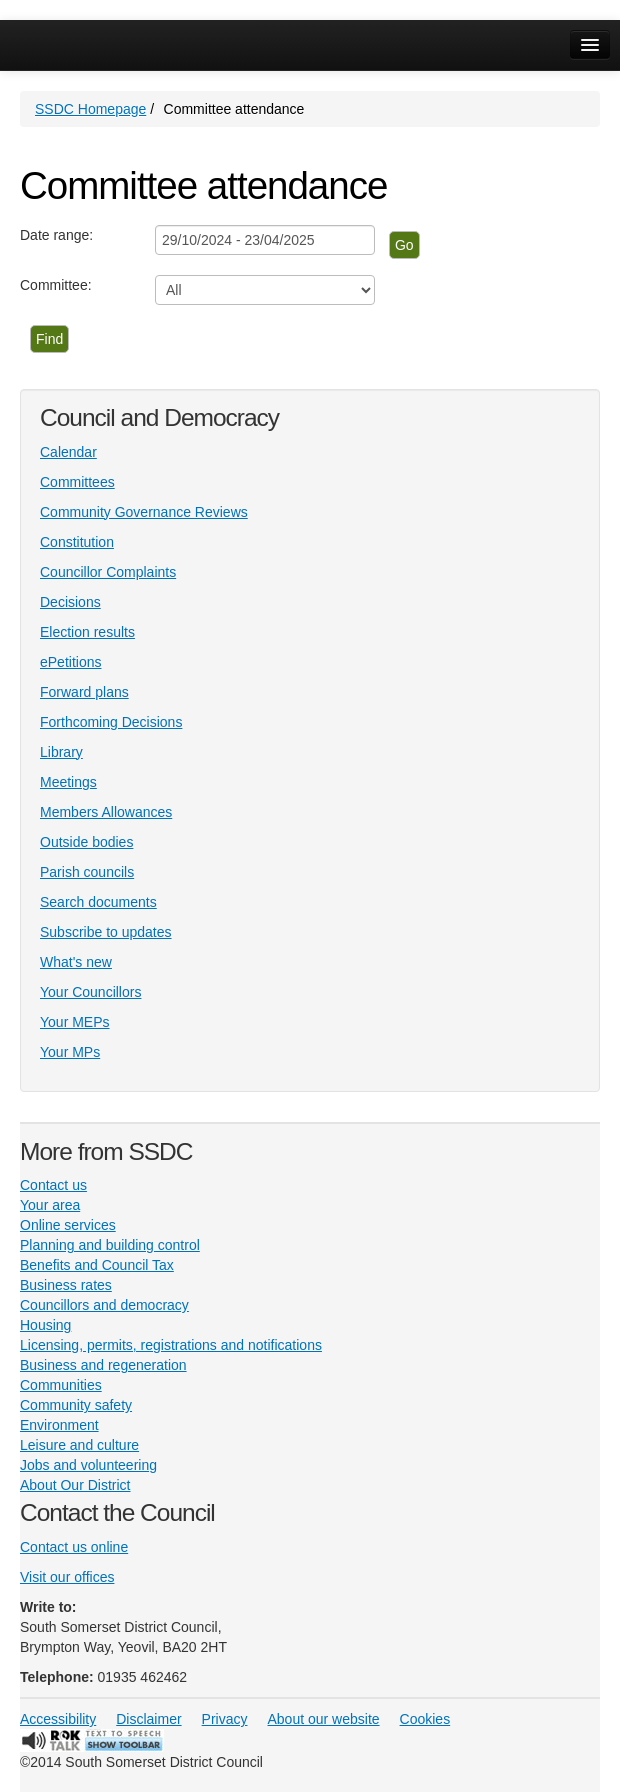  What do you see at coordinates (324, 1719) in the screenshot?
I see `About our website` at bounding box center [324, 1719].